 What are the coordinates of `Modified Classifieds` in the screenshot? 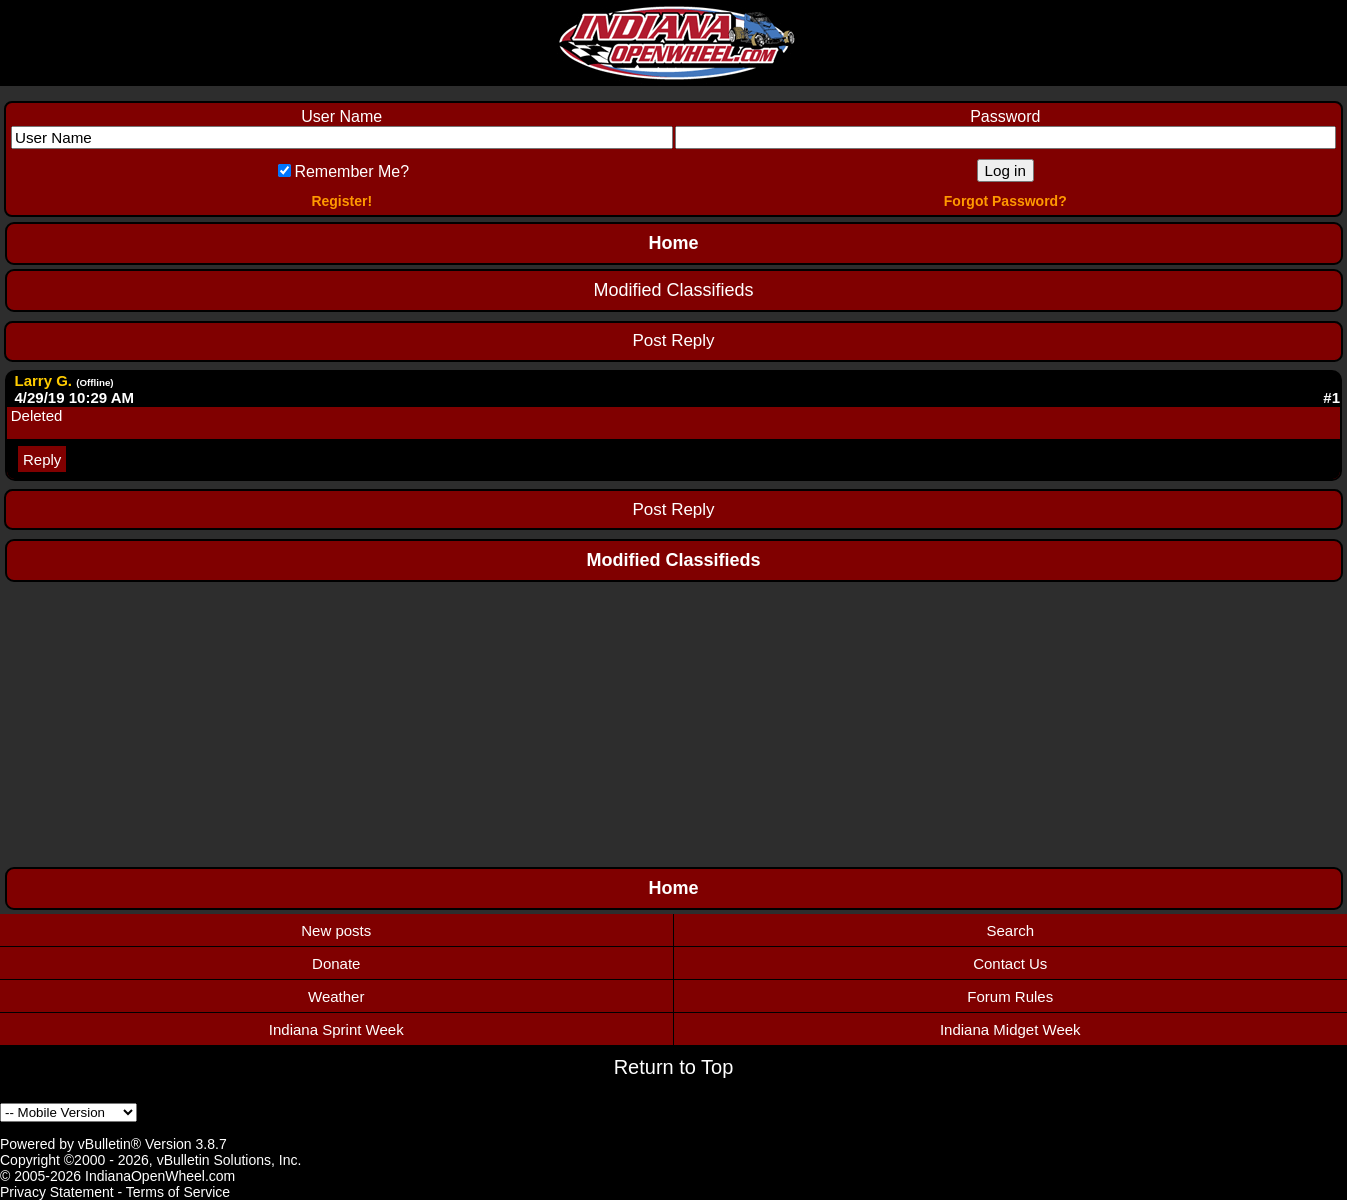 It's located at (673, 290).